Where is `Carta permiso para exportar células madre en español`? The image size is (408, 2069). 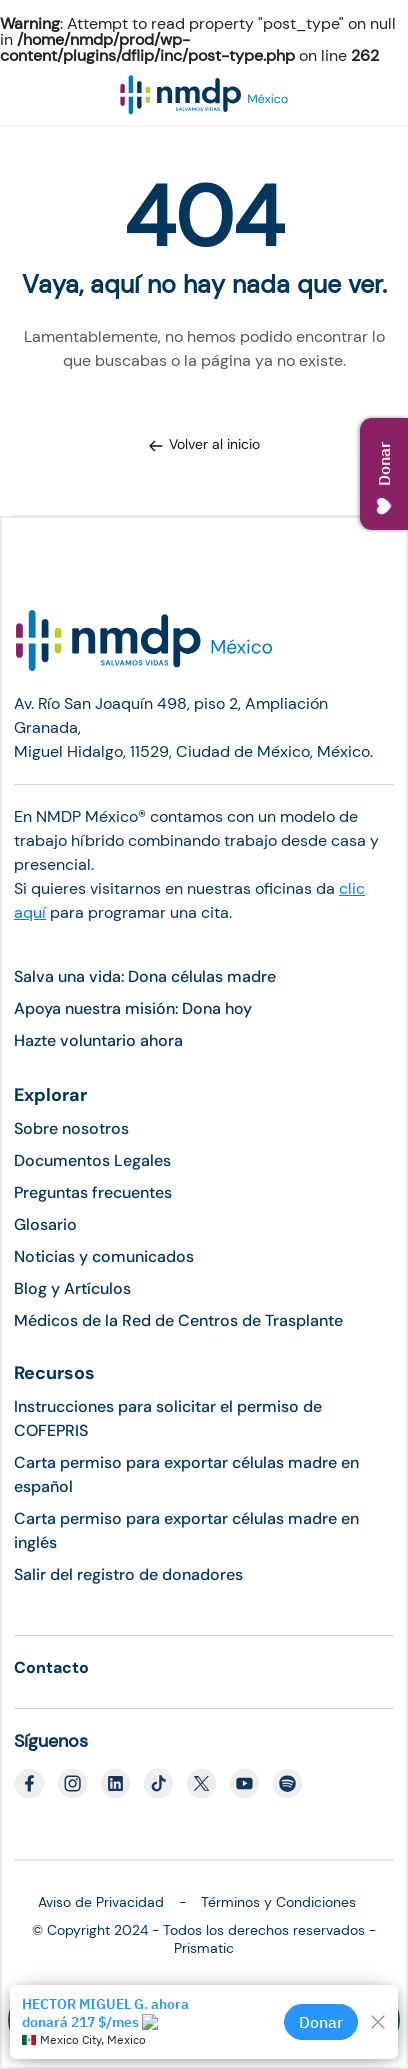 Carta permiso para exportar células madre en español is located at coordinates (186, 1474).